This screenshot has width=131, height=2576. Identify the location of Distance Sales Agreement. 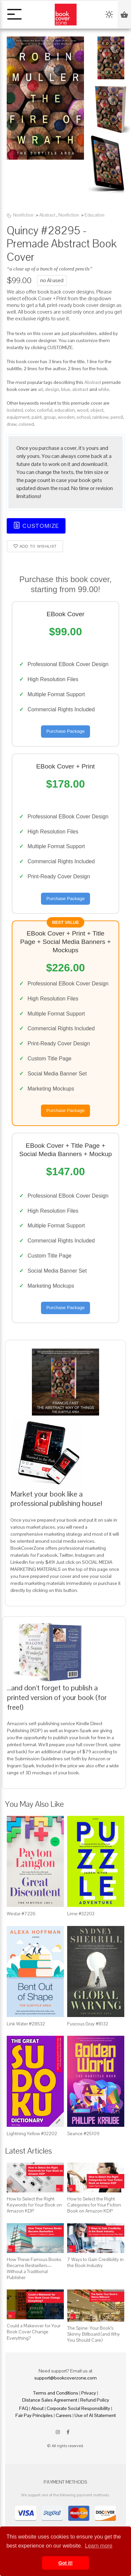
(49, 2400).